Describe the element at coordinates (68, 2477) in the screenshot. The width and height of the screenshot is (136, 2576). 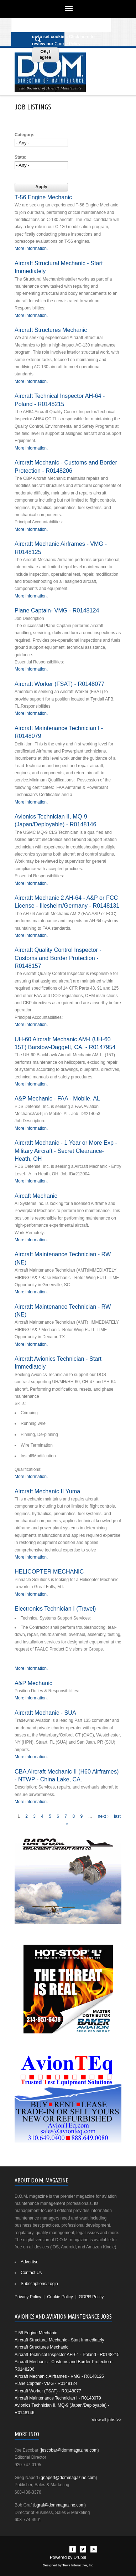
I see `gnapert@dommagazine.com` at that location.